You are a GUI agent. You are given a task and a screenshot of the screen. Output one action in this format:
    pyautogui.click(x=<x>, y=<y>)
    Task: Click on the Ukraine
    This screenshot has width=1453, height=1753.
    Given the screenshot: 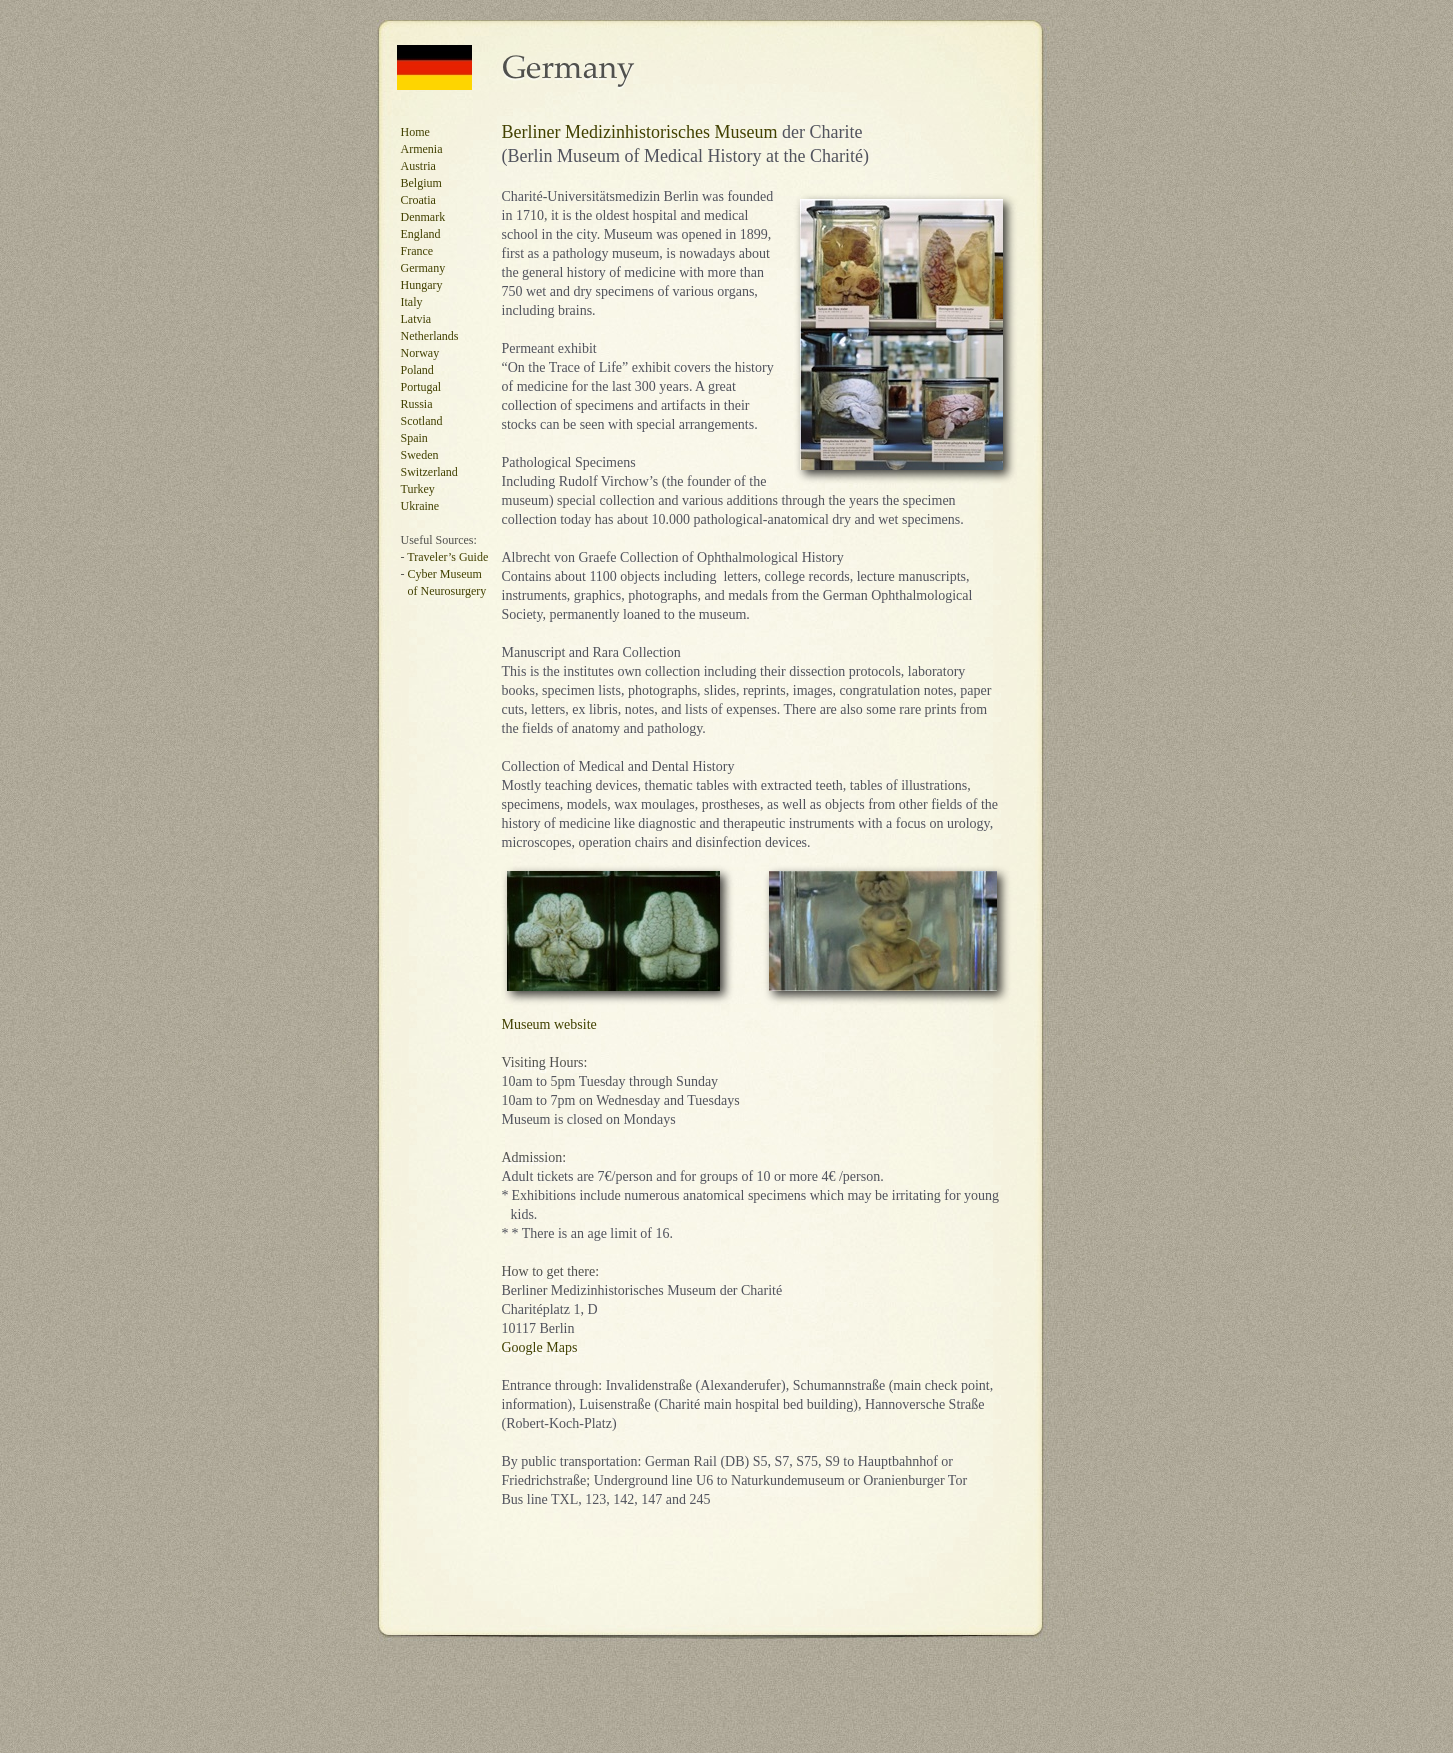 What is the action you would take?
    pyautogui.click(x=420, y=506)
    